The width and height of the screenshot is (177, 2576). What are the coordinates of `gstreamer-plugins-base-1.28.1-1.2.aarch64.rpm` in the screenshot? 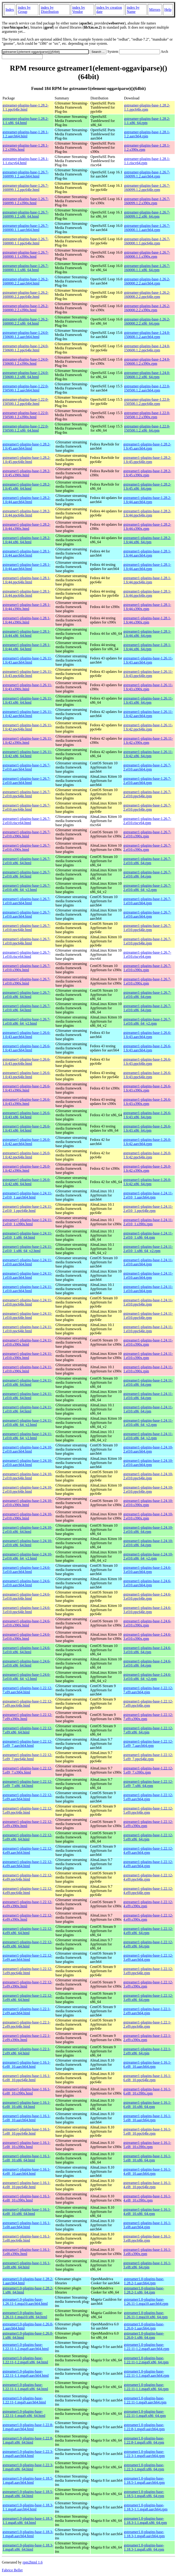 It's located at (147, 134).